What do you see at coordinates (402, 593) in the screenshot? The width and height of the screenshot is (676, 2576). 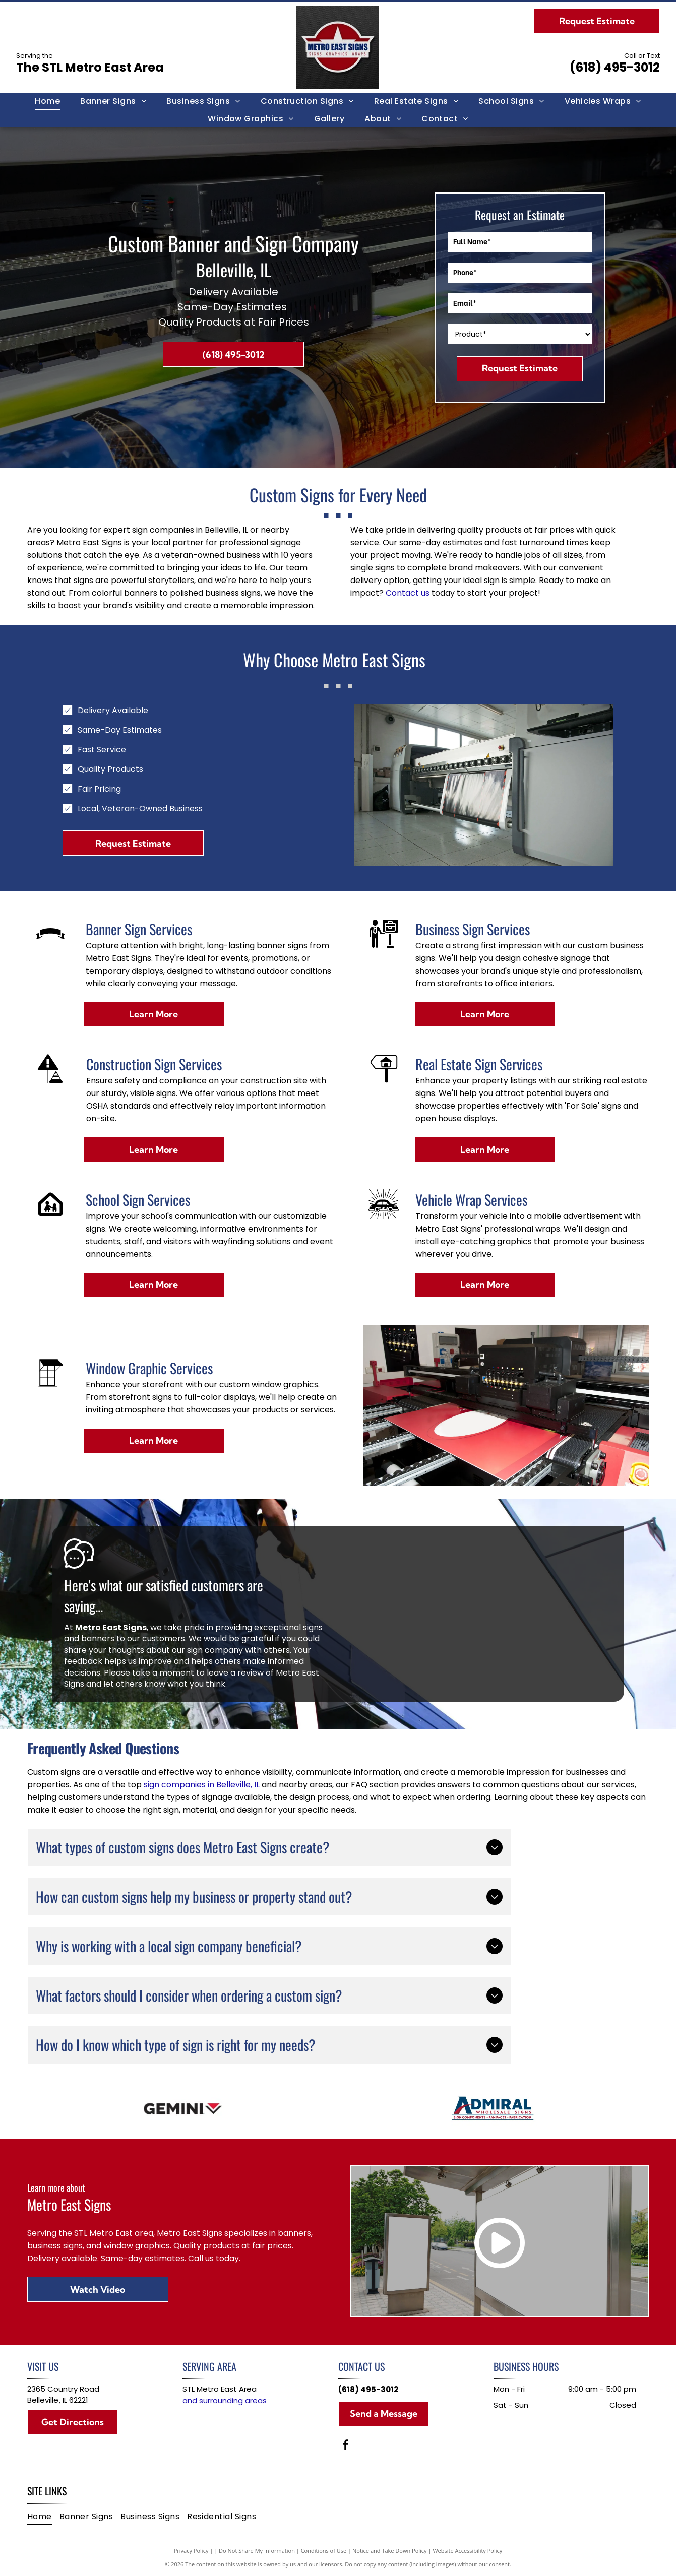 I see `Contact` at bounding box center [402, 593].